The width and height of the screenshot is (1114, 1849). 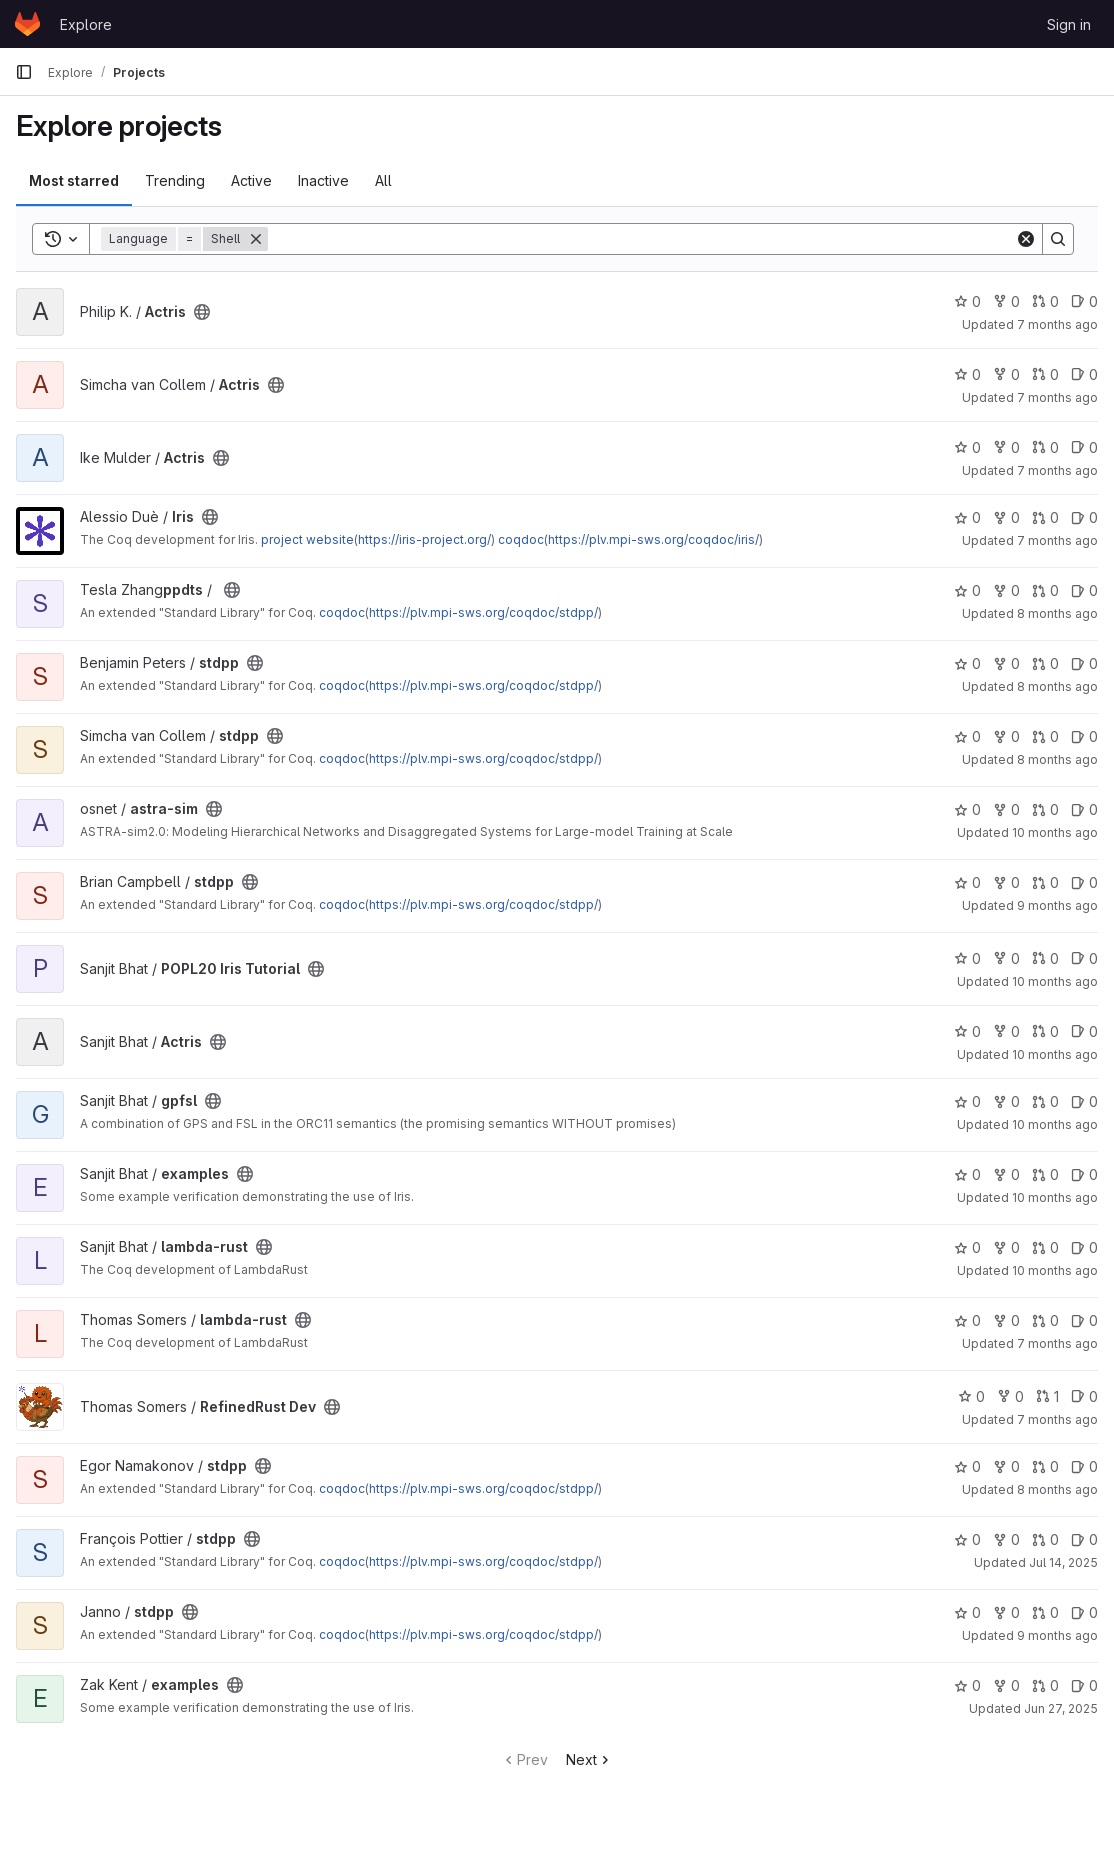 What do you see at coordinates (1045, 809) in the screenshot?
I see `0 [astra-sim has 0 open merge requests]` at bounding box center [1045, 809].